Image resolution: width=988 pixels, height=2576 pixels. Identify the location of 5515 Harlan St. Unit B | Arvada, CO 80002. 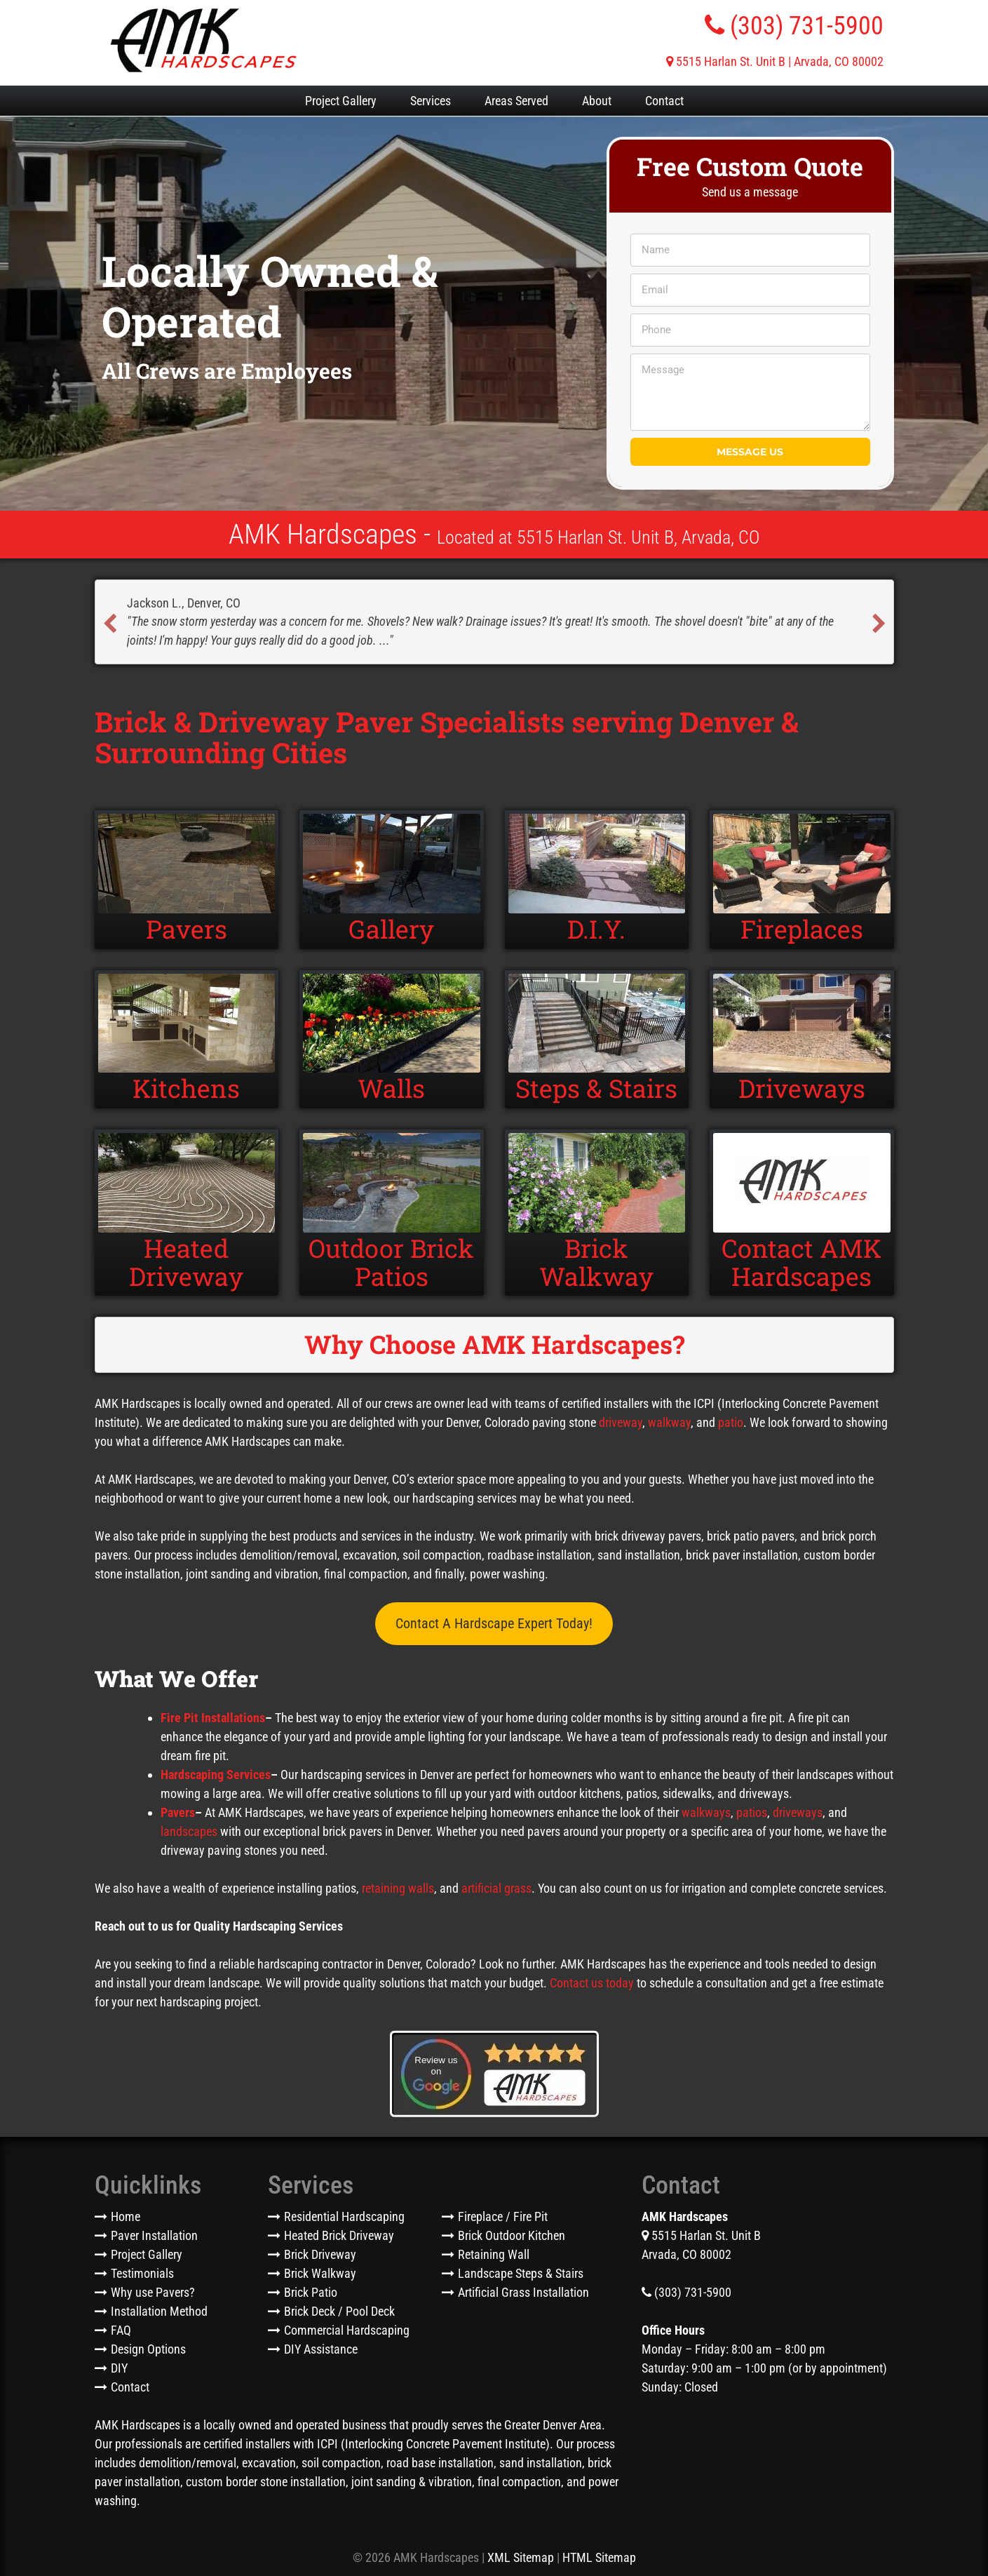
(775, 61).